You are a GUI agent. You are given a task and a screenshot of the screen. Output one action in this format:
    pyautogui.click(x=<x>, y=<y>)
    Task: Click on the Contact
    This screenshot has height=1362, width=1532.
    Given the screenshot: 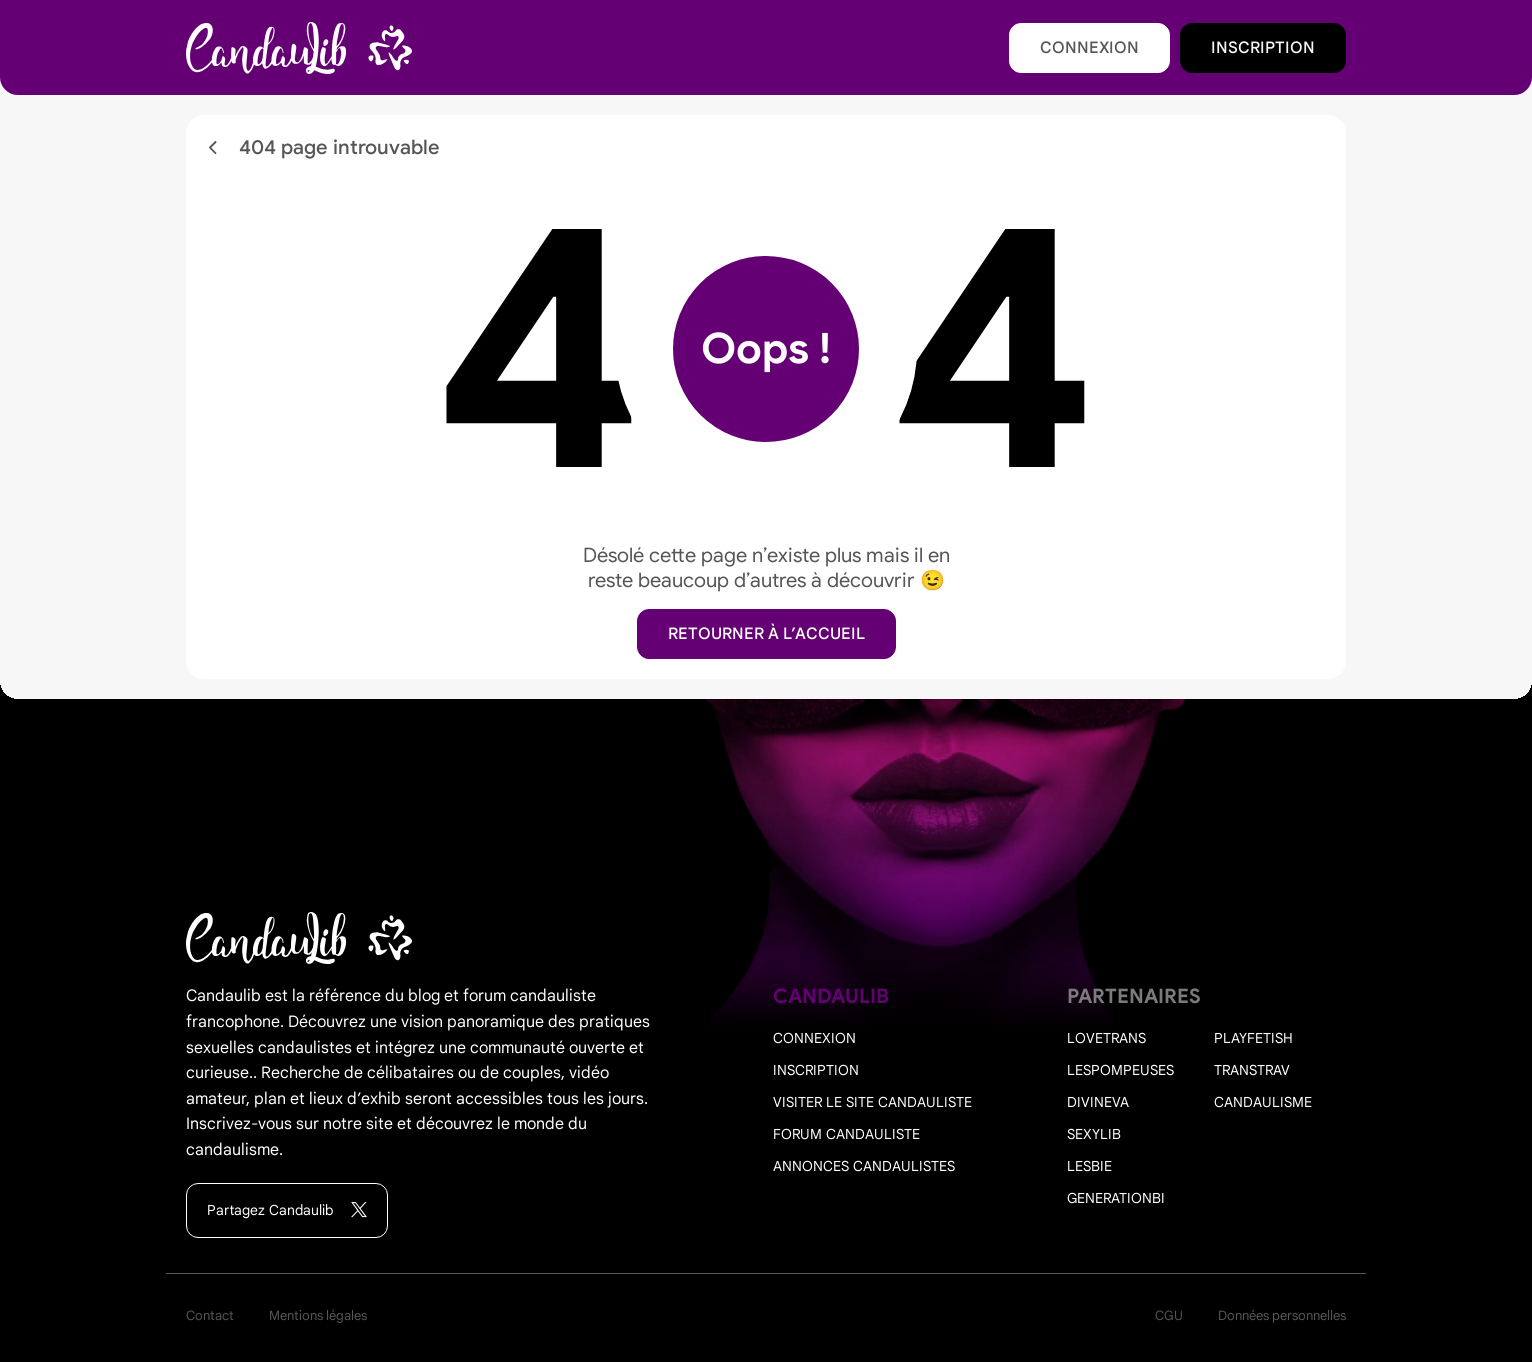 What is the action you would take?
    pyautogui.click(x=210, y=1315)
    